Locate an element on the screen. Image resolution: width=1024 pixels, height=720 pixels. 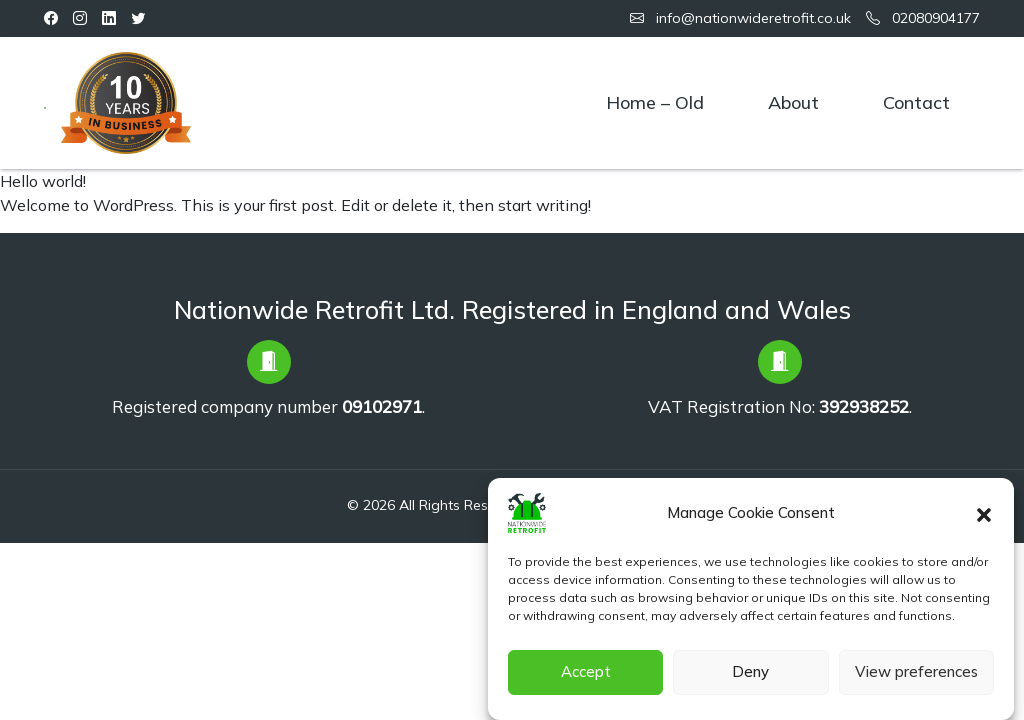
Accept is located at coordinates (586, 679).